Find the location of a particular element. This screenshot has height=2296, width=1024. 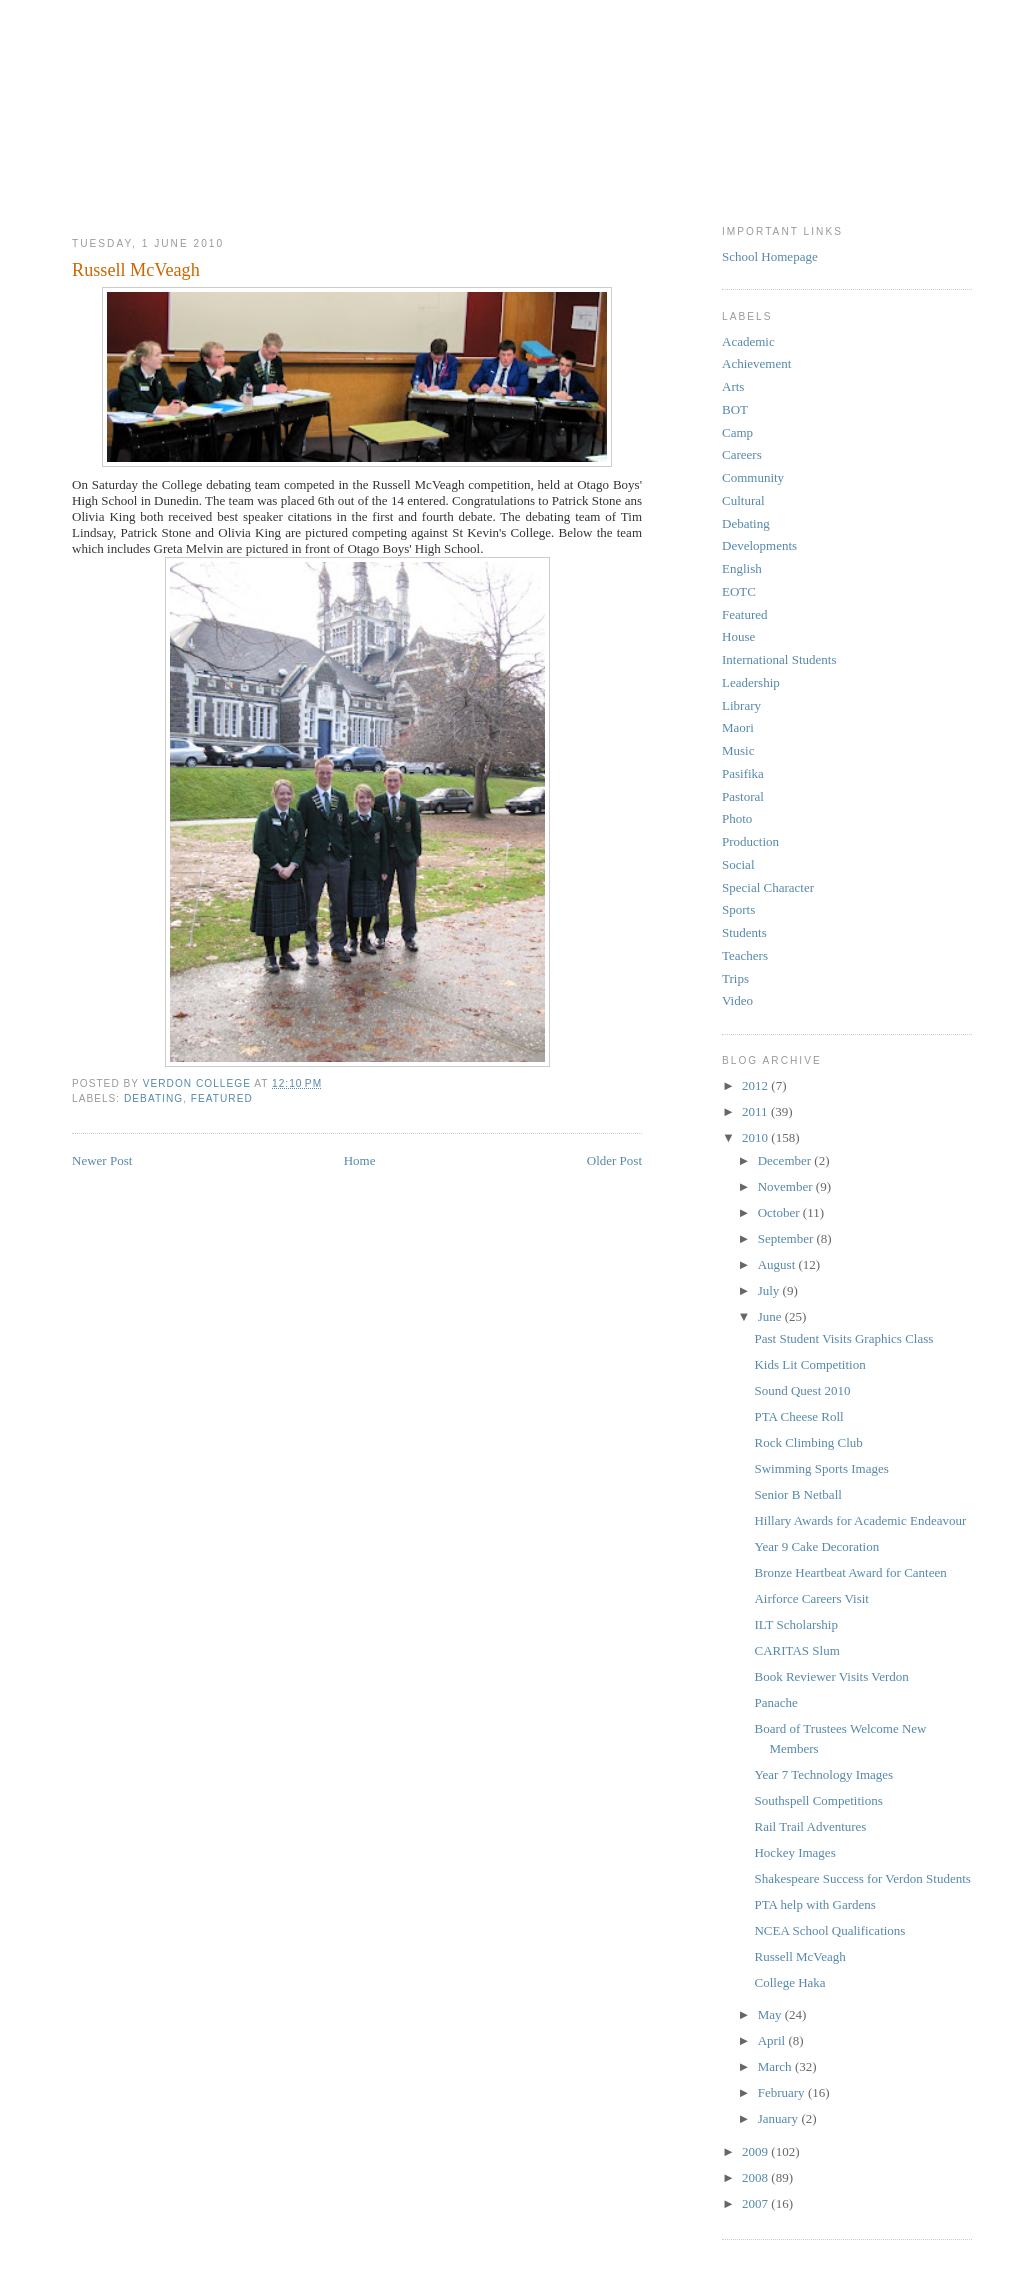

Careers is located at coordinates (742, 454).